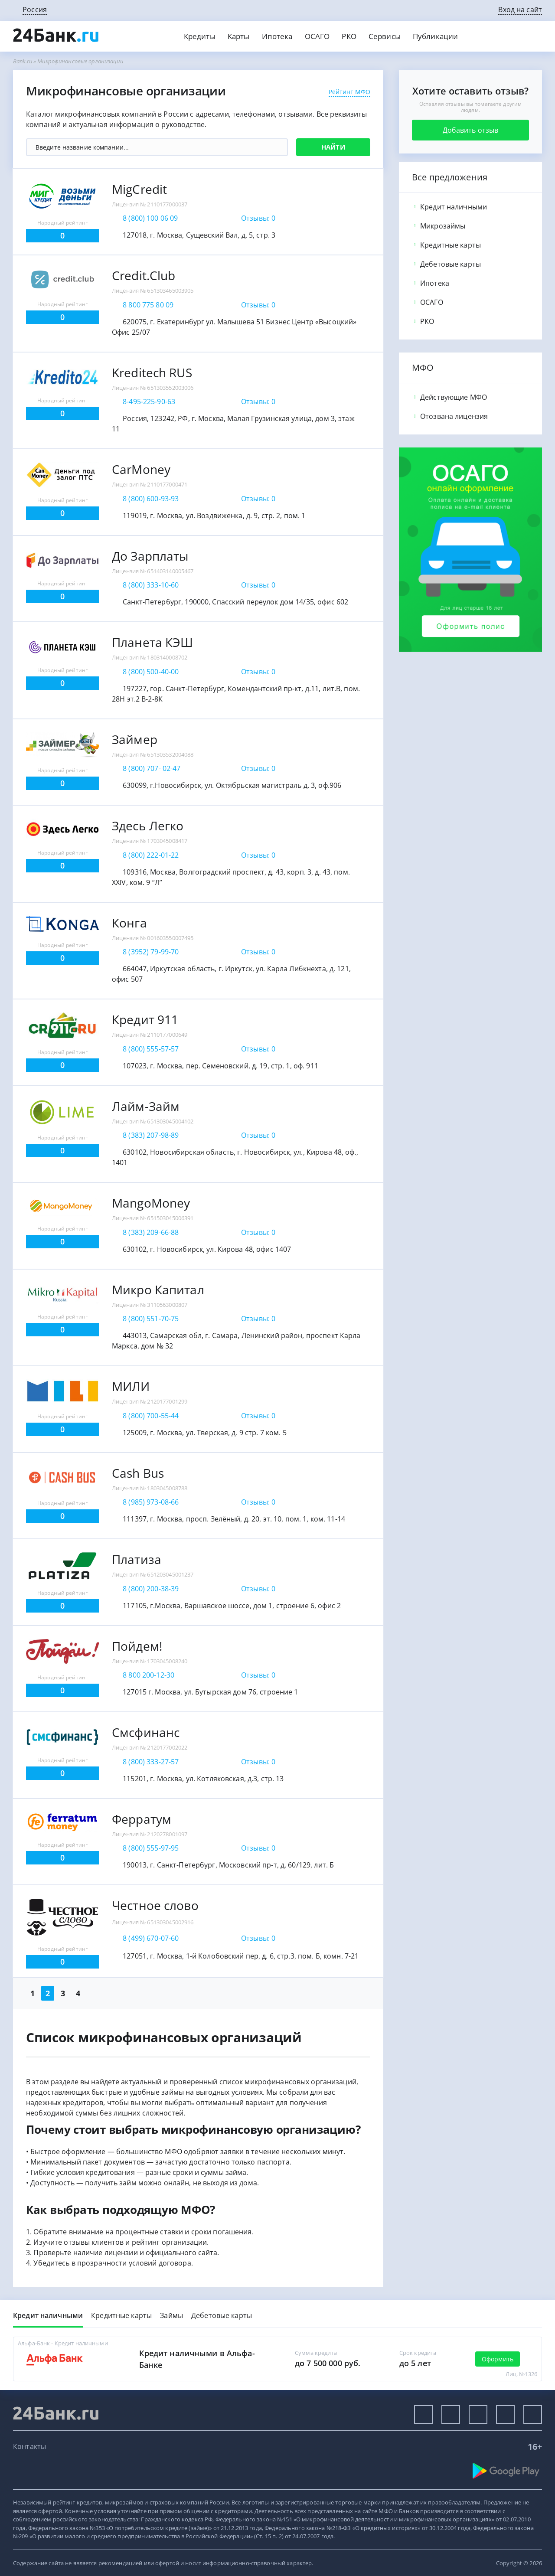 This screenshot has width=555, height=2576. I want to click on 8 (985) 973-08-66, so click(151, 1502).